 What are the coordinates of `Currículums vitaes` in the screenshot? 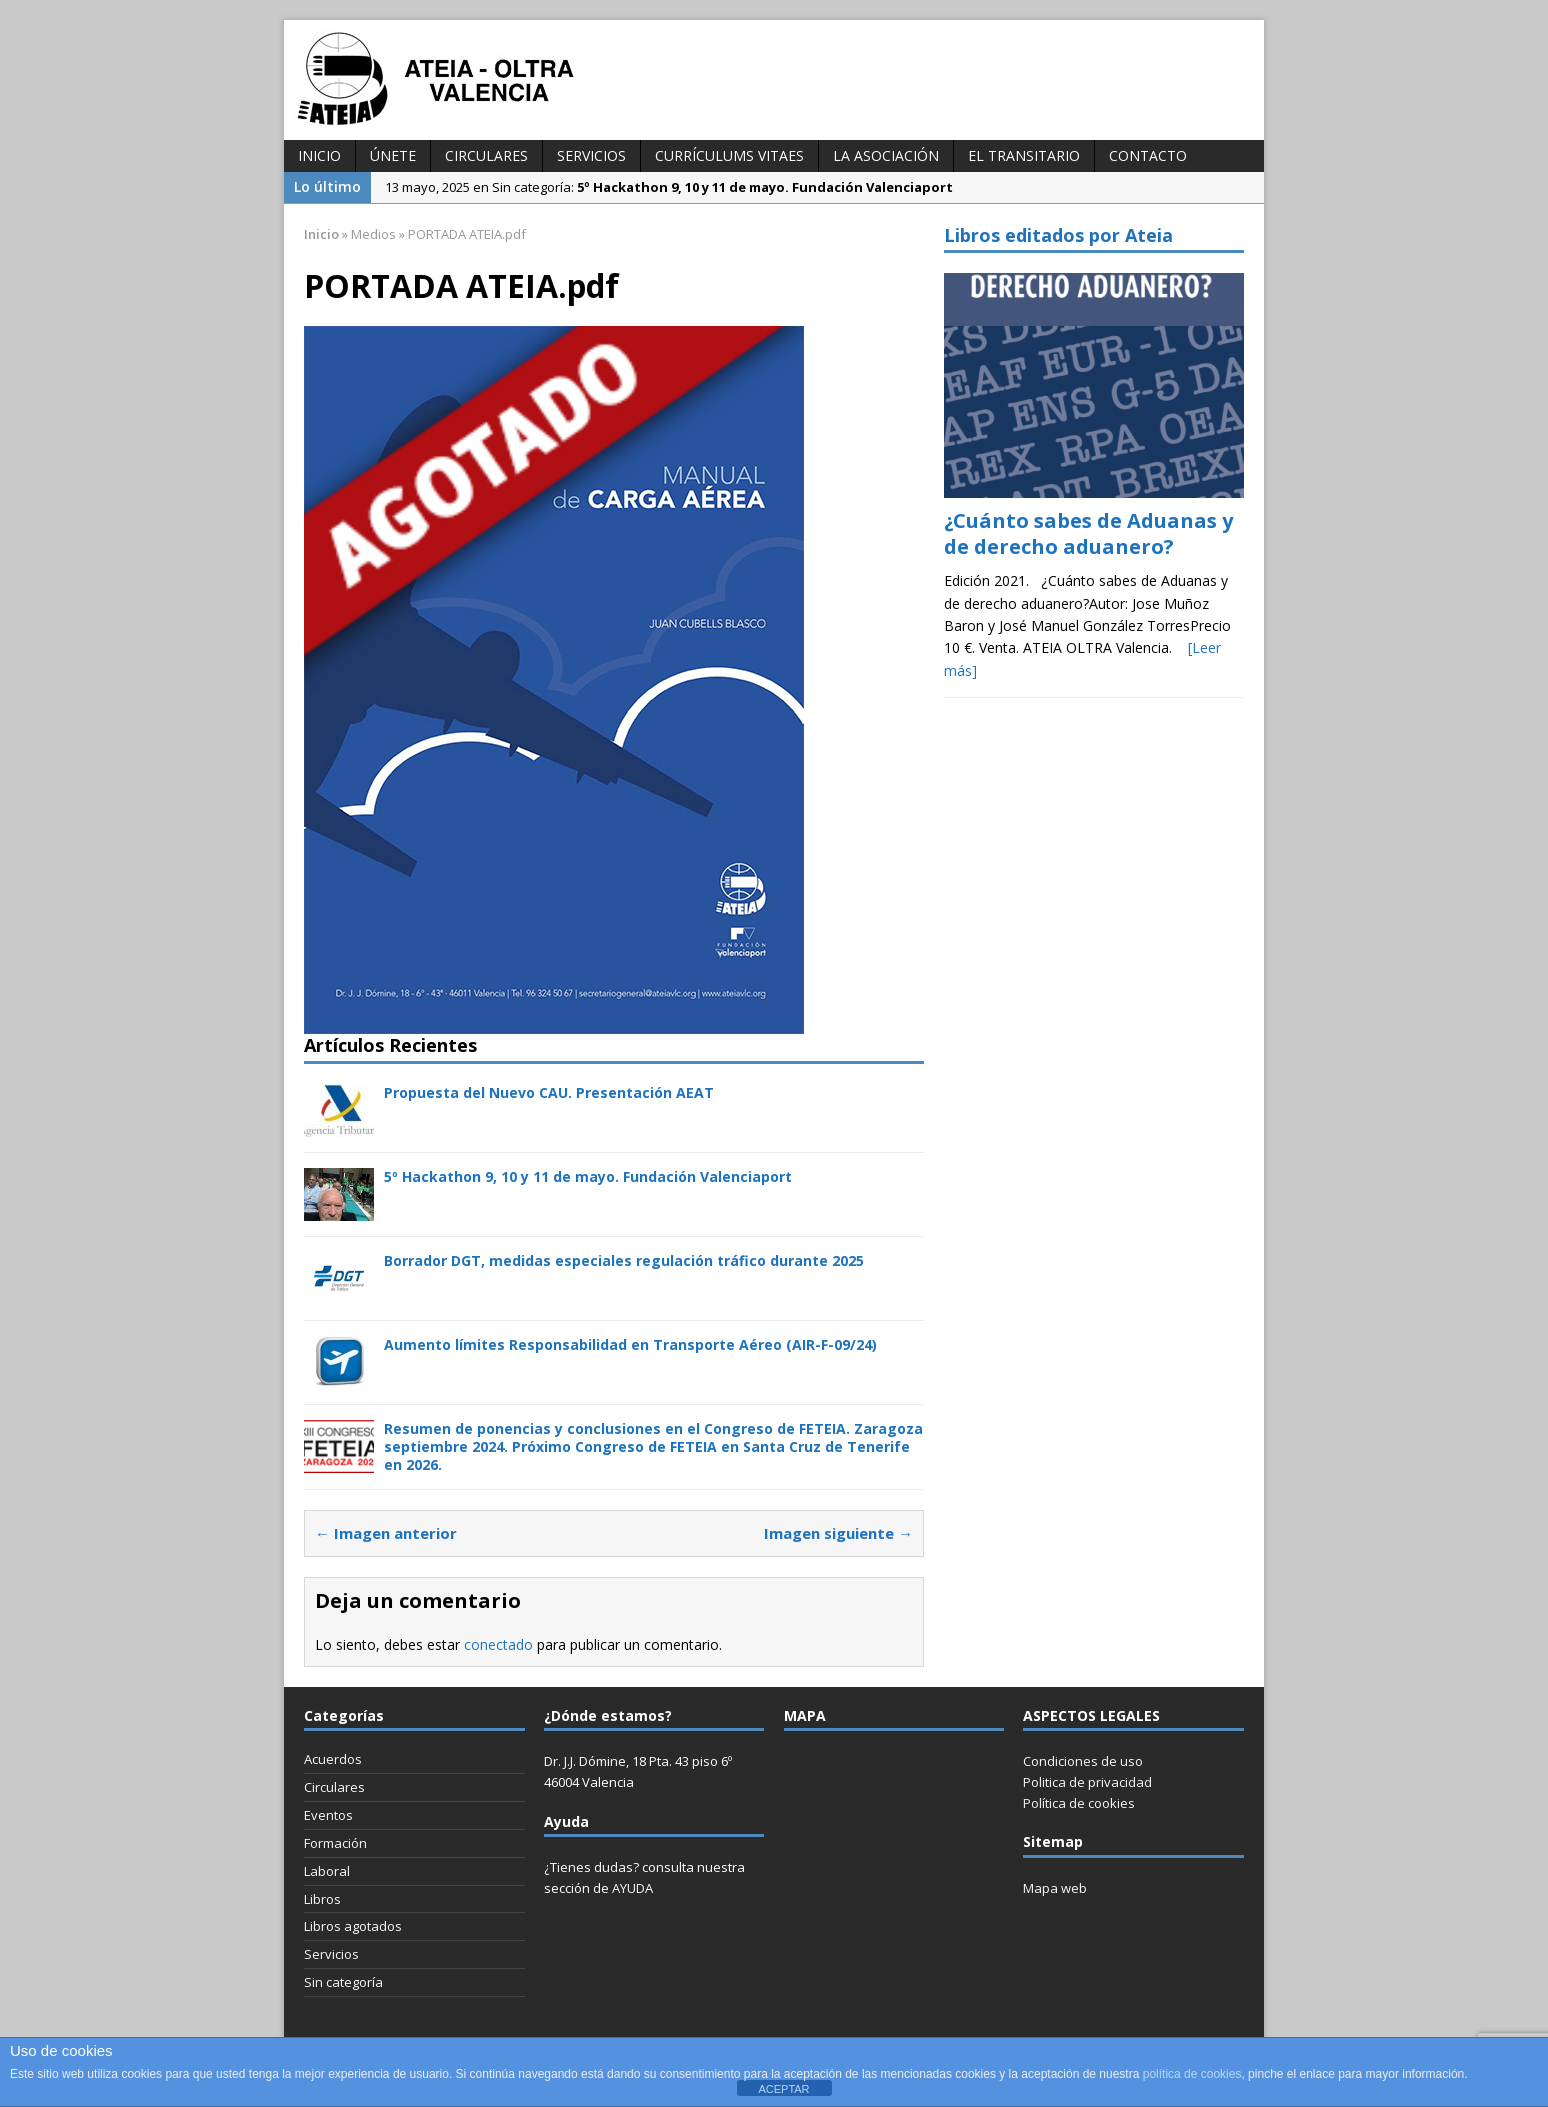 It's located at (729, 155).